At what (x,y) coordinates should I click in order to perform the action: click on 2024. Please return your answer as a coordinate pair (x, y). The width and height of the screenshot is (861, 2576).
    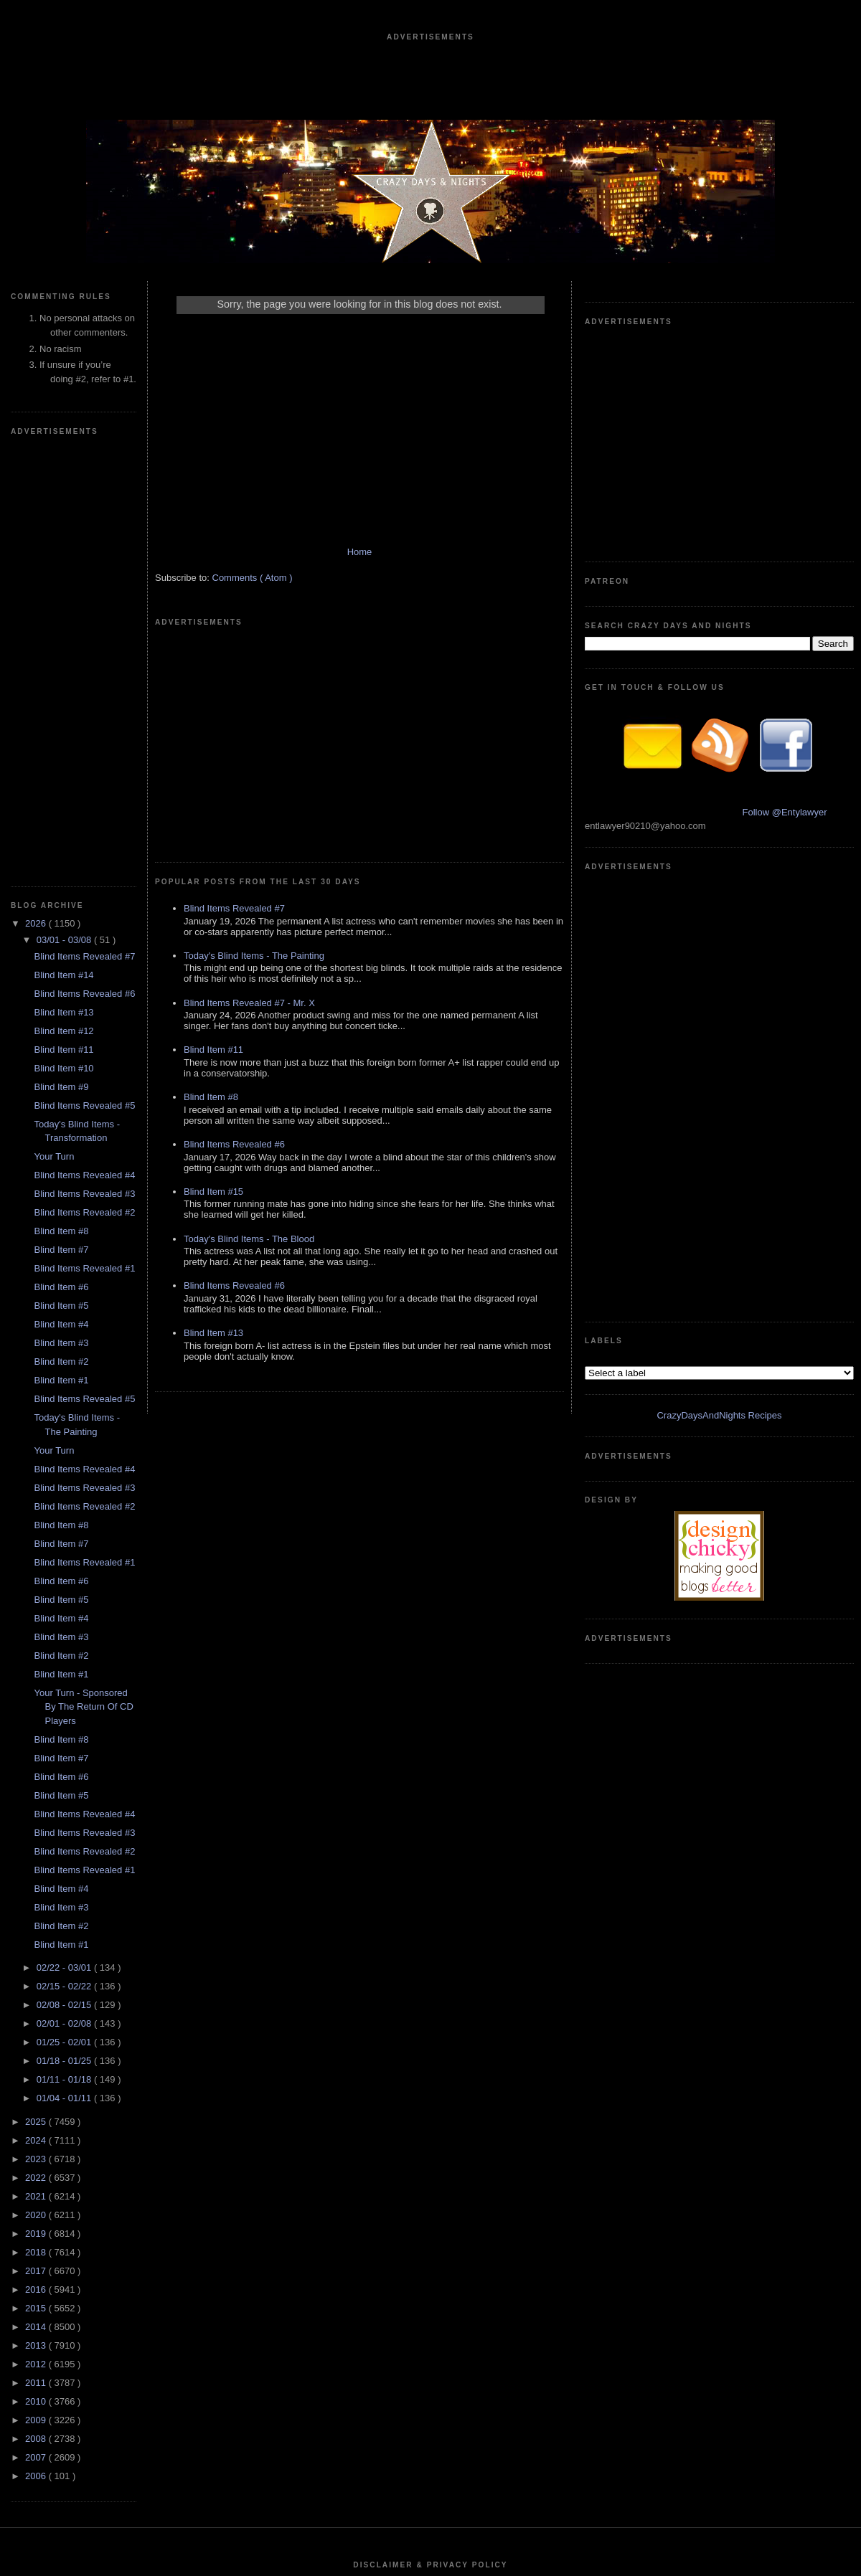
    Looking at the image, I should click on (37, 1710).